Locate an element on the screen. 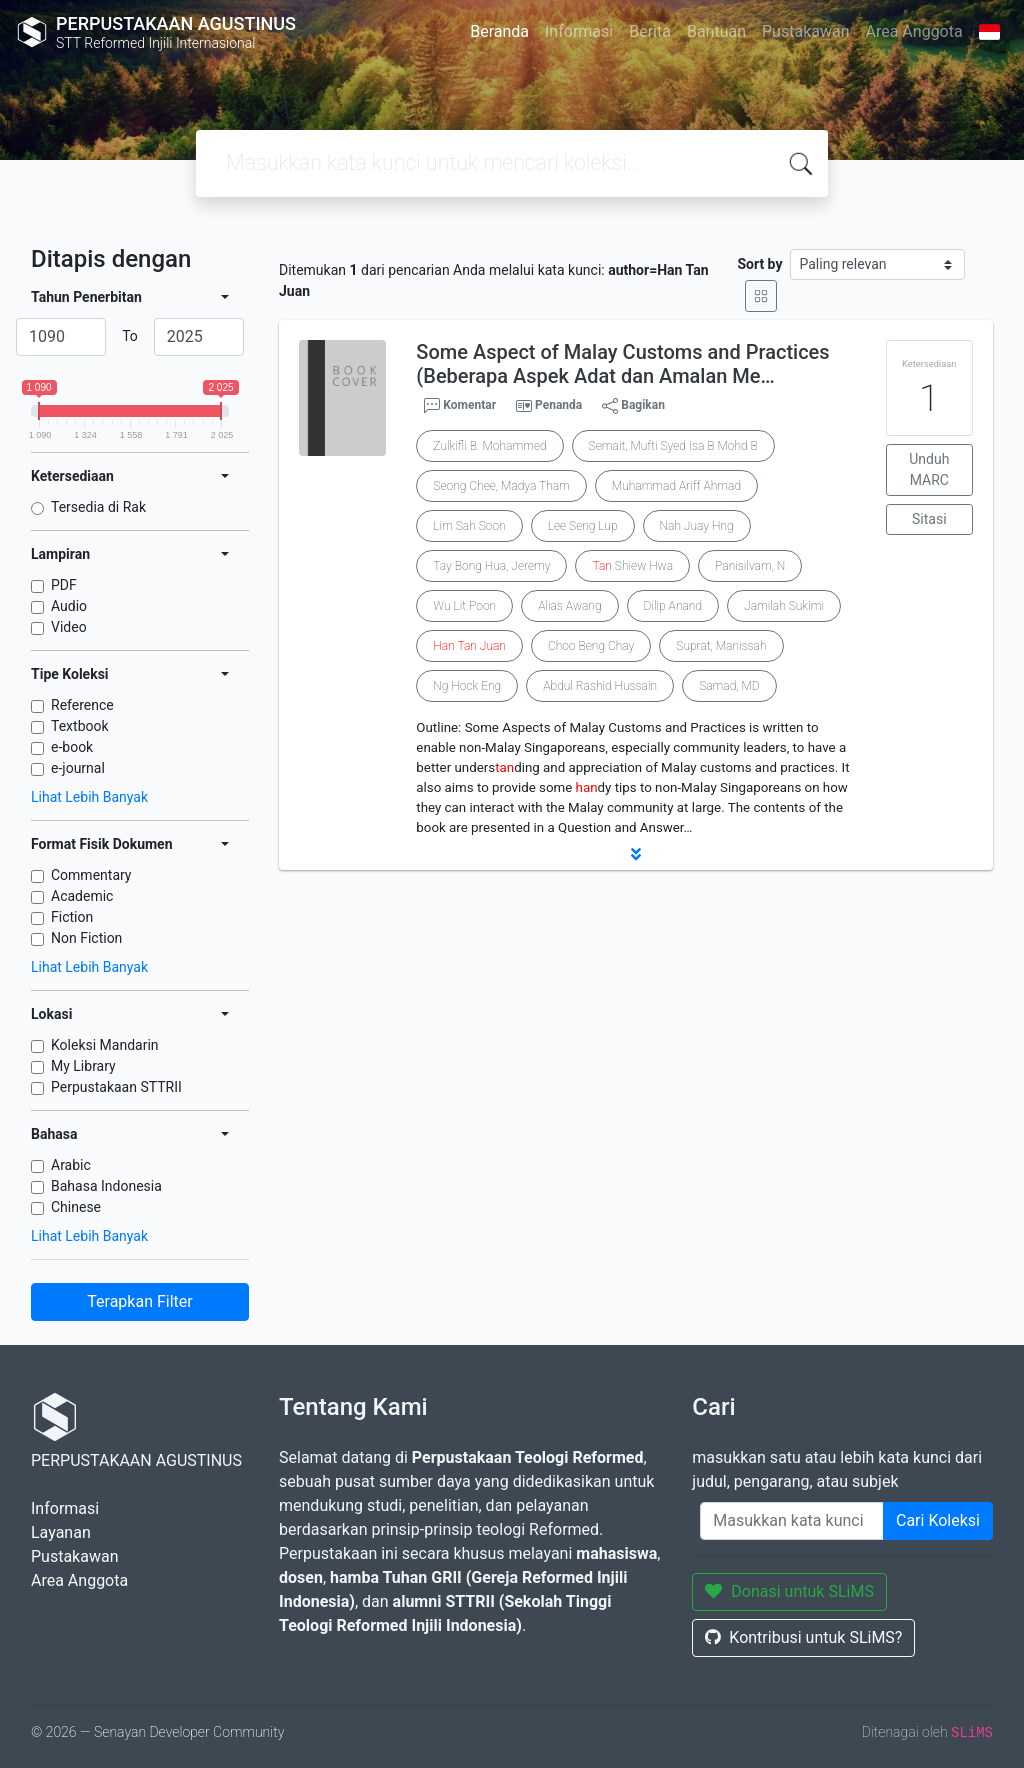 Image resolution: width=1024 pixels, height=1768 pixels. Nah Juay Hng is located at coordinates (697, 526).